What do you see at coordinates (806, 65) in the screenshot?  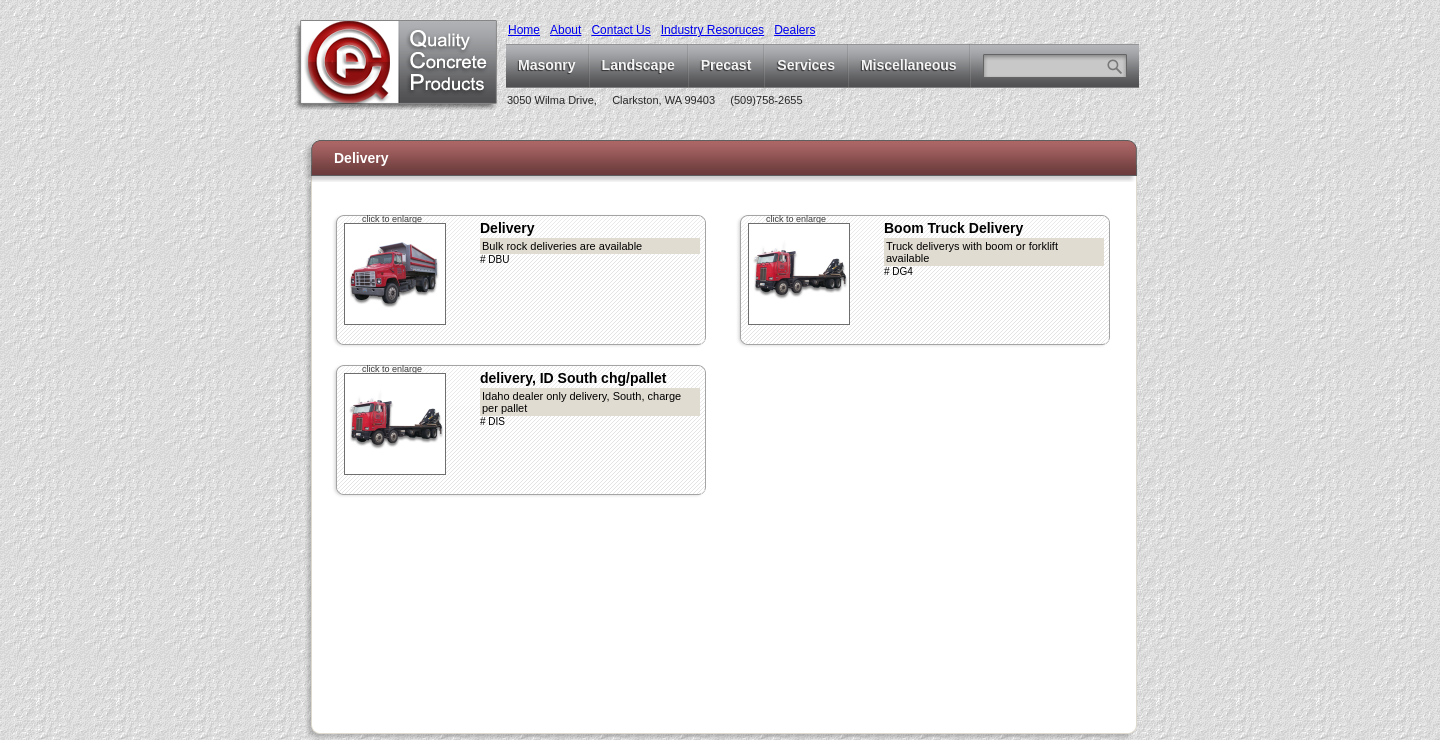 I see `Services` at bounding box center [806, 65].